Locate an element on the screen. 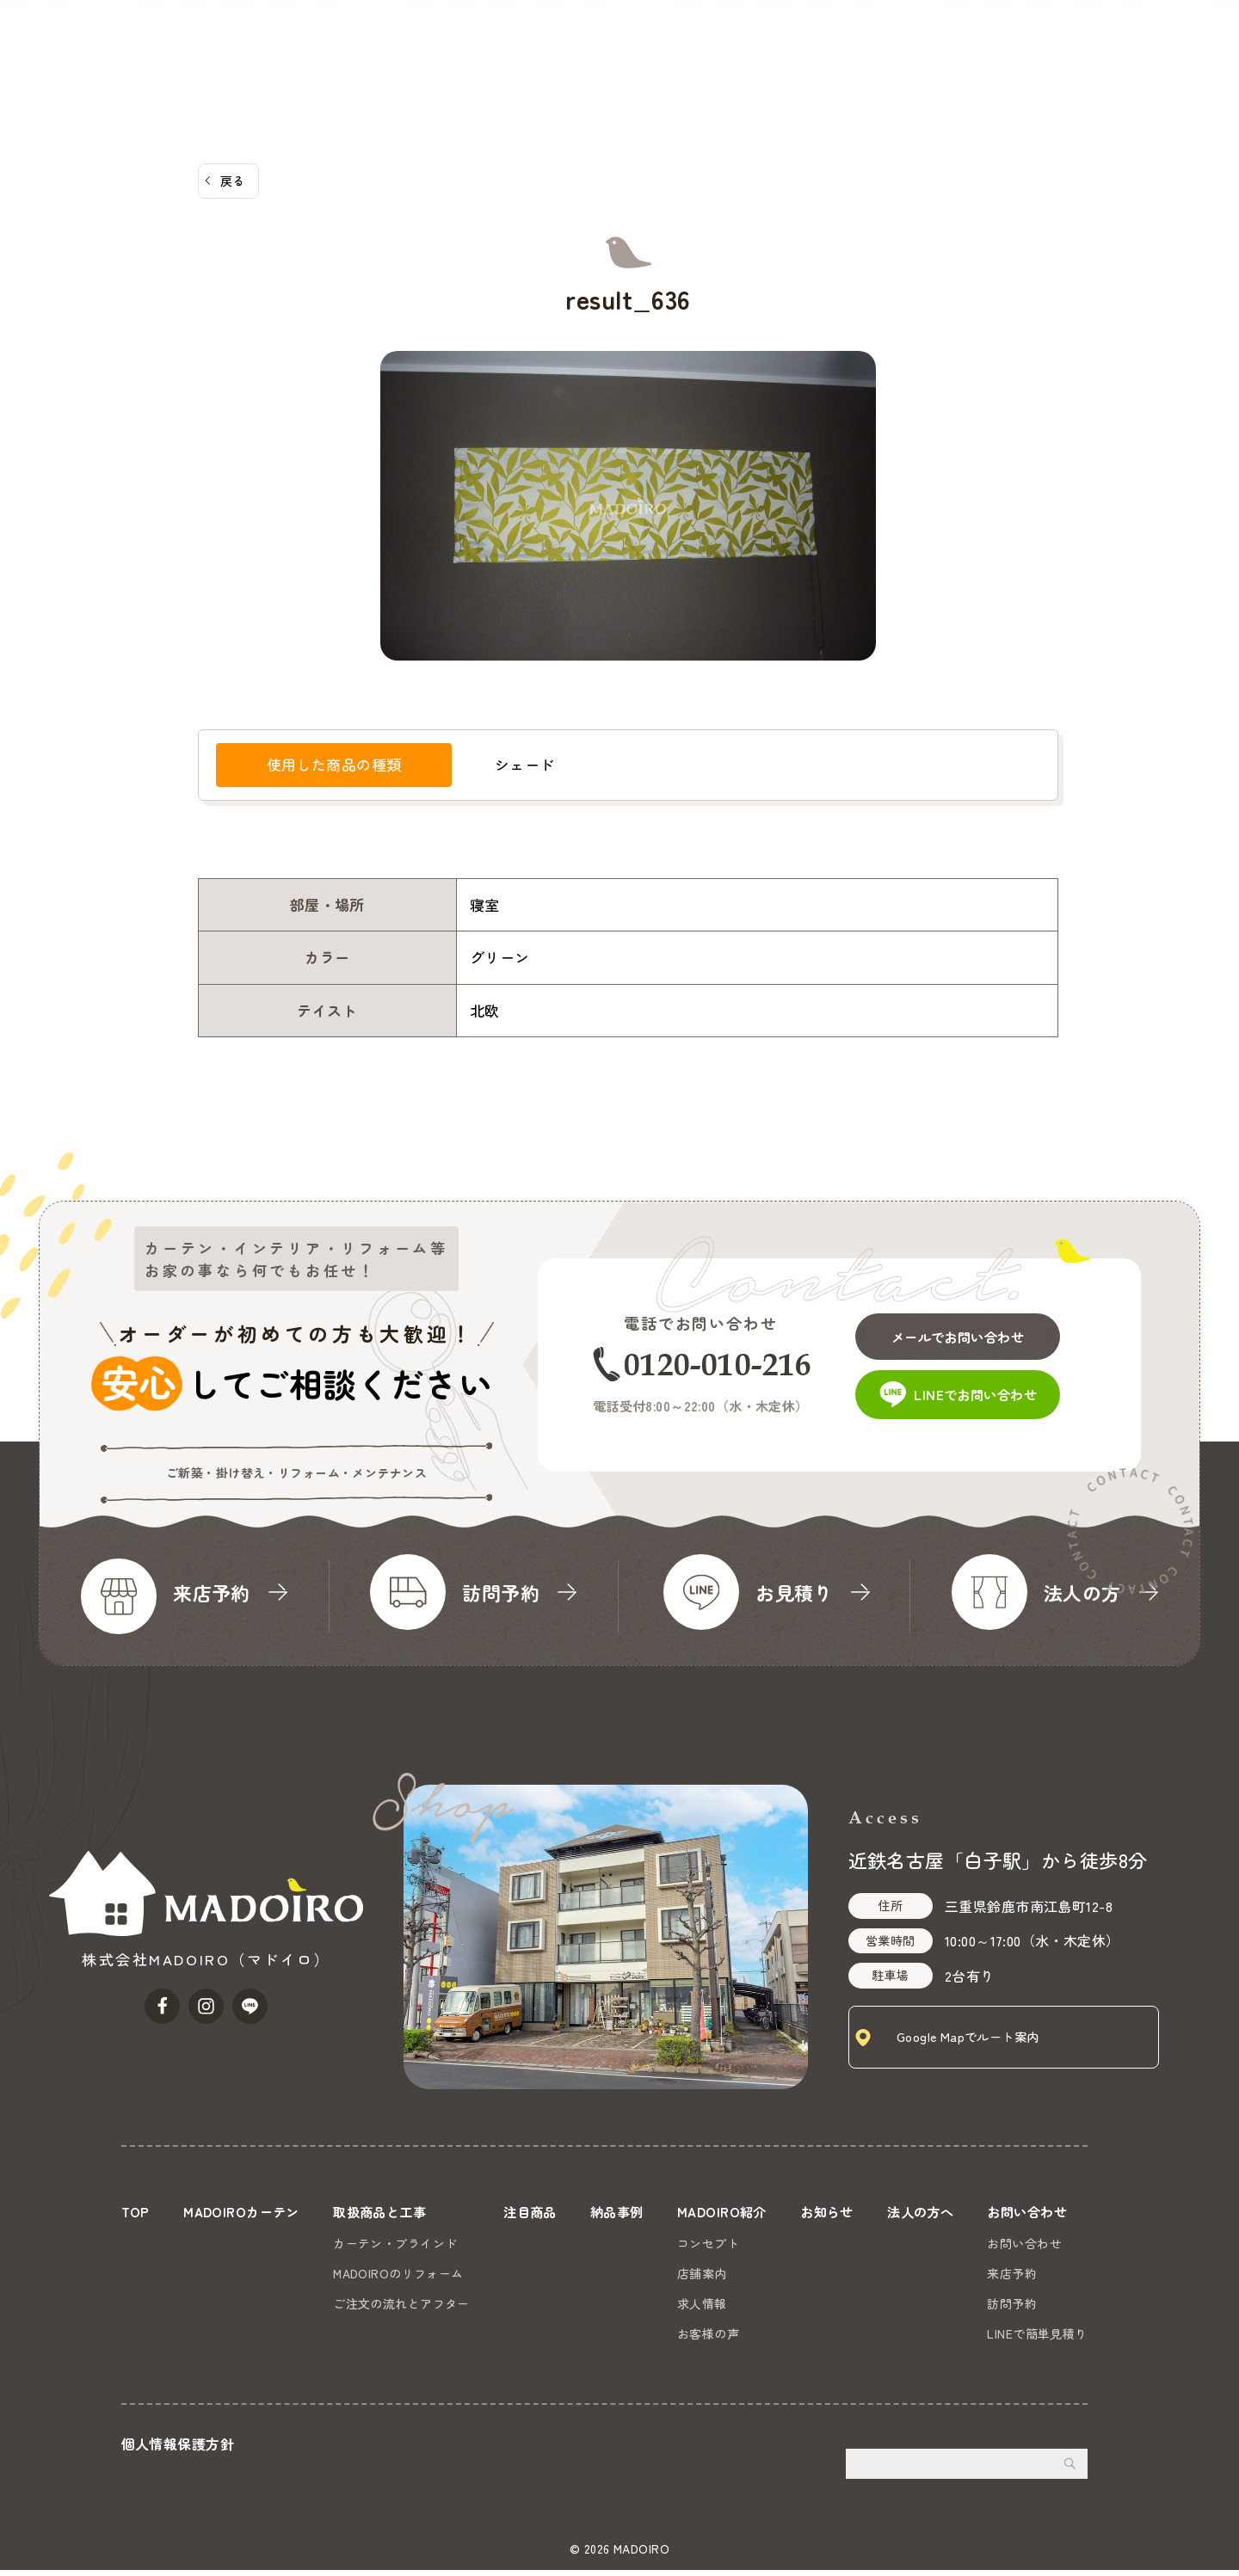 Image resolution: width=1239 pixels, height=2576 pixels. 戻る is located at coordinates (232, 180).